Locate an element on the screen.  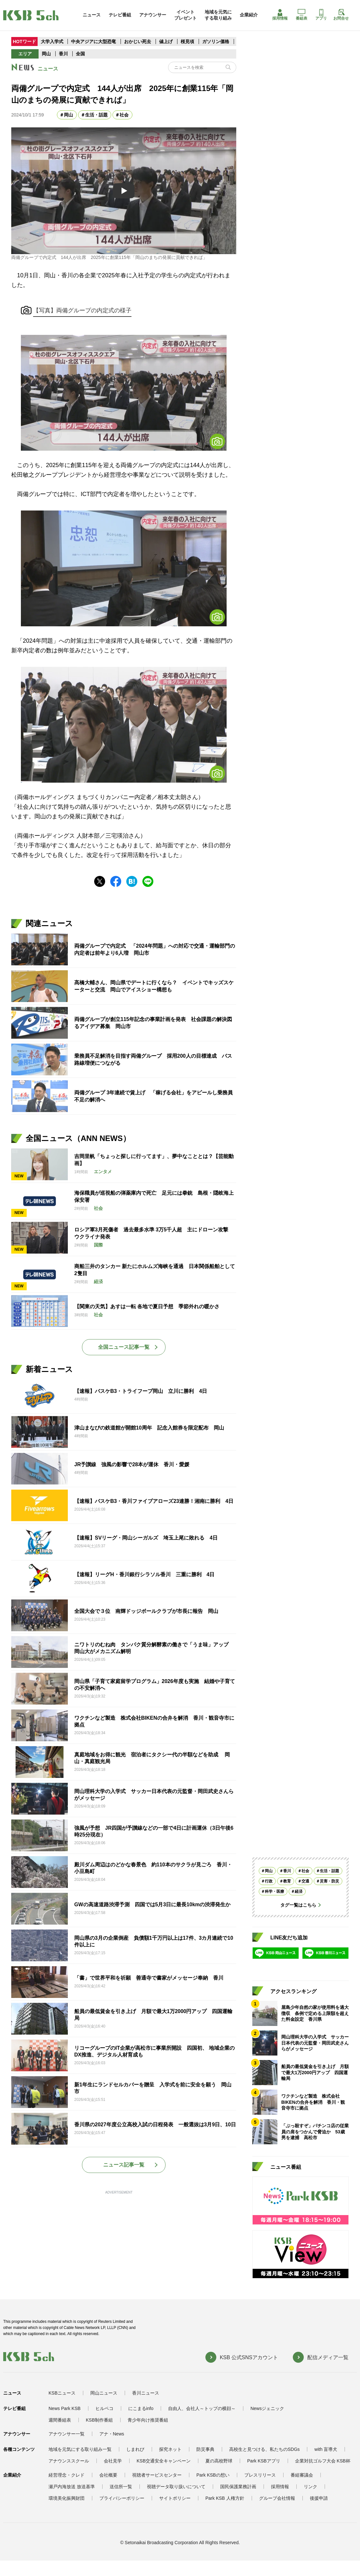
にこまるinfo is located at coordinates (141, 2408).